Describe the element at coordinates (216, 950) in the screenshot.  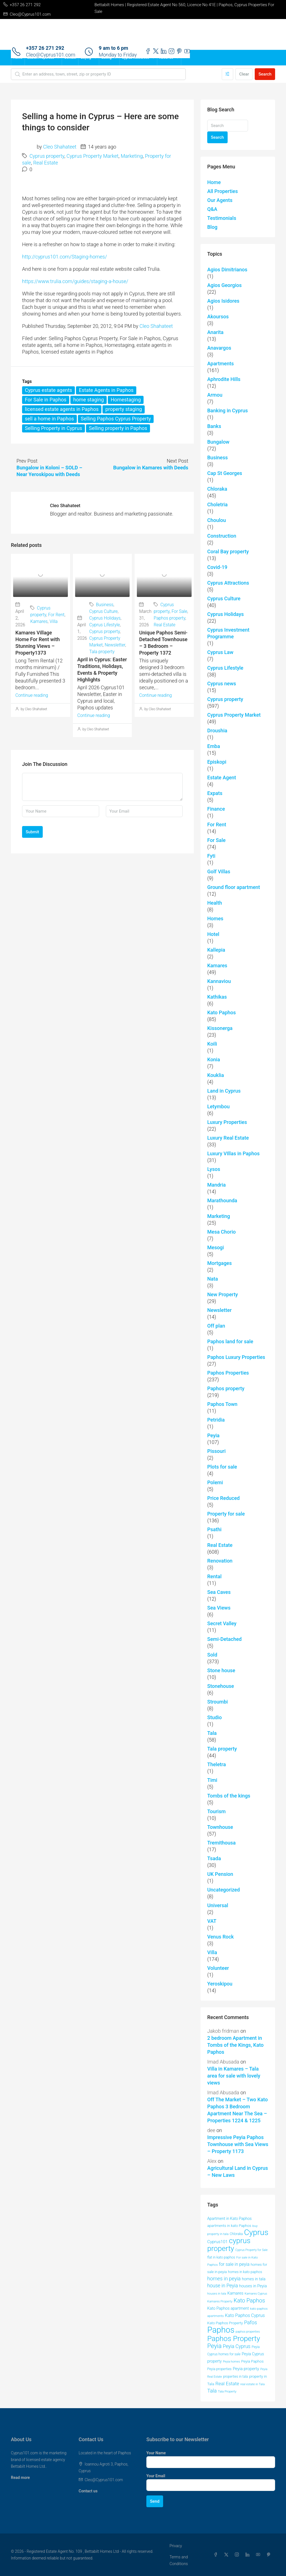
I see `Kallepia` at that location.